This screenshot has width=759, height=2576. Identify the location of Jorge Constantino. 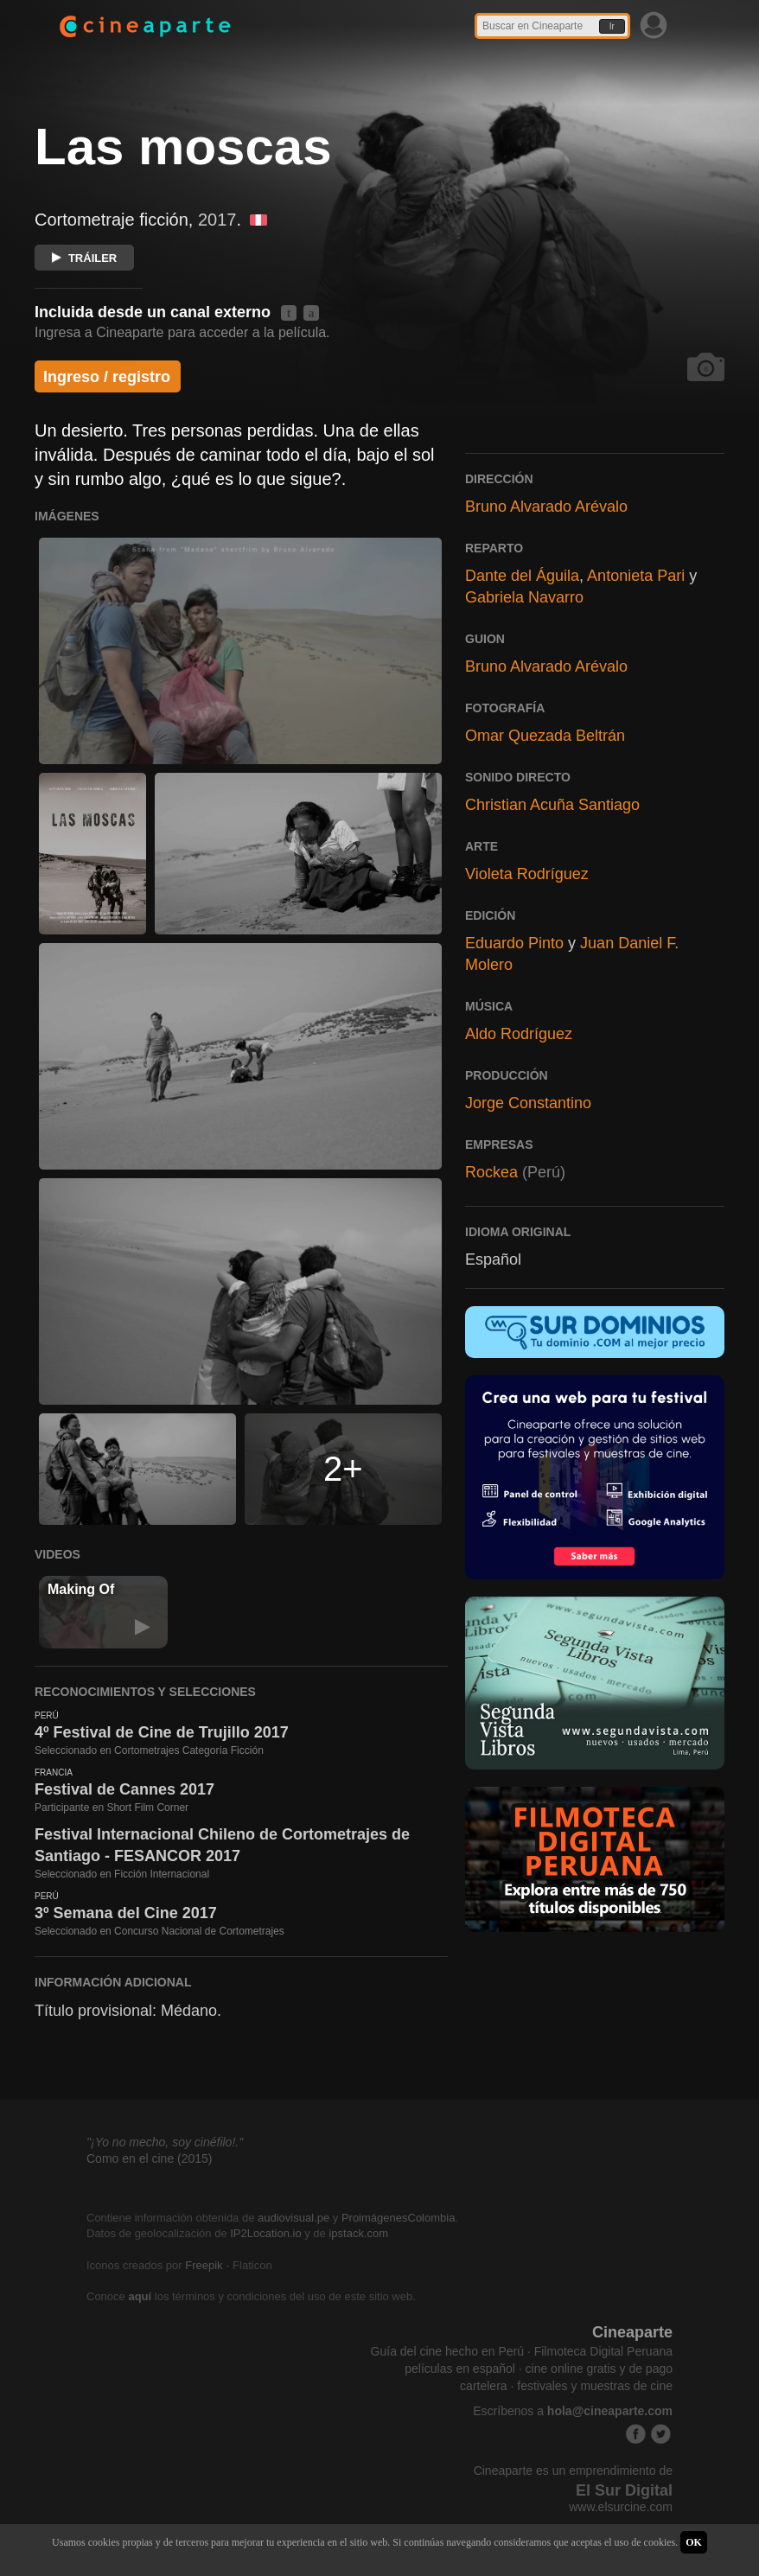
(528, 1103).